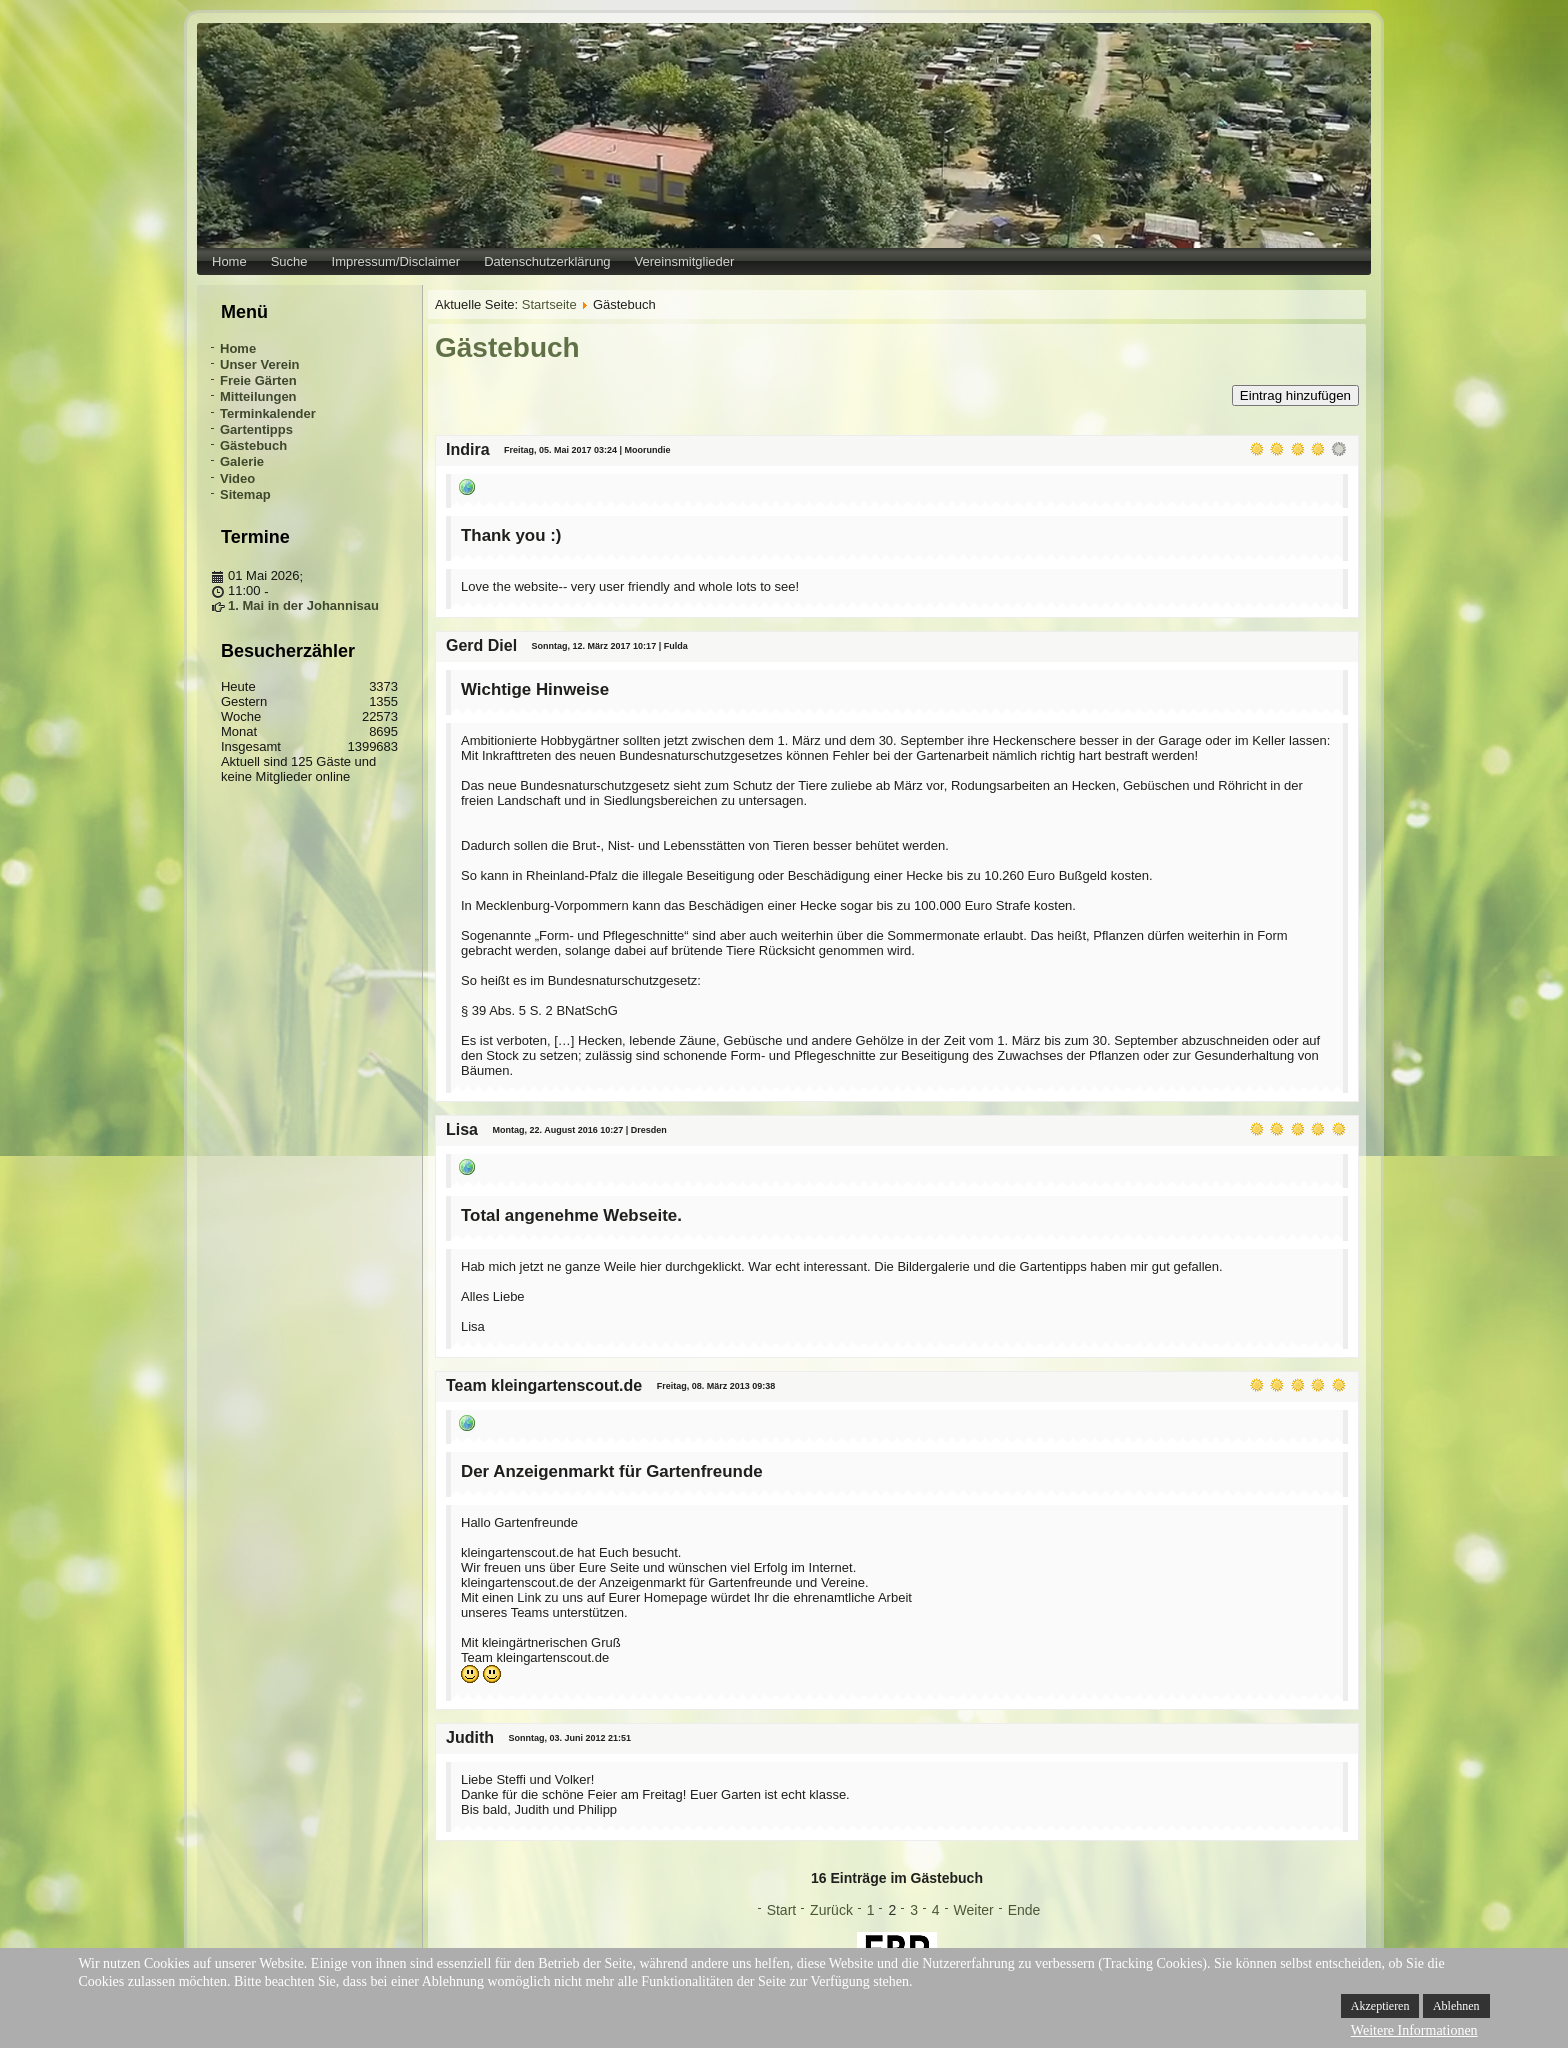  What do you see at coordinates (256, 429) in the screenshot?
I see `Gartentipps` at bounding box center [256, 429].